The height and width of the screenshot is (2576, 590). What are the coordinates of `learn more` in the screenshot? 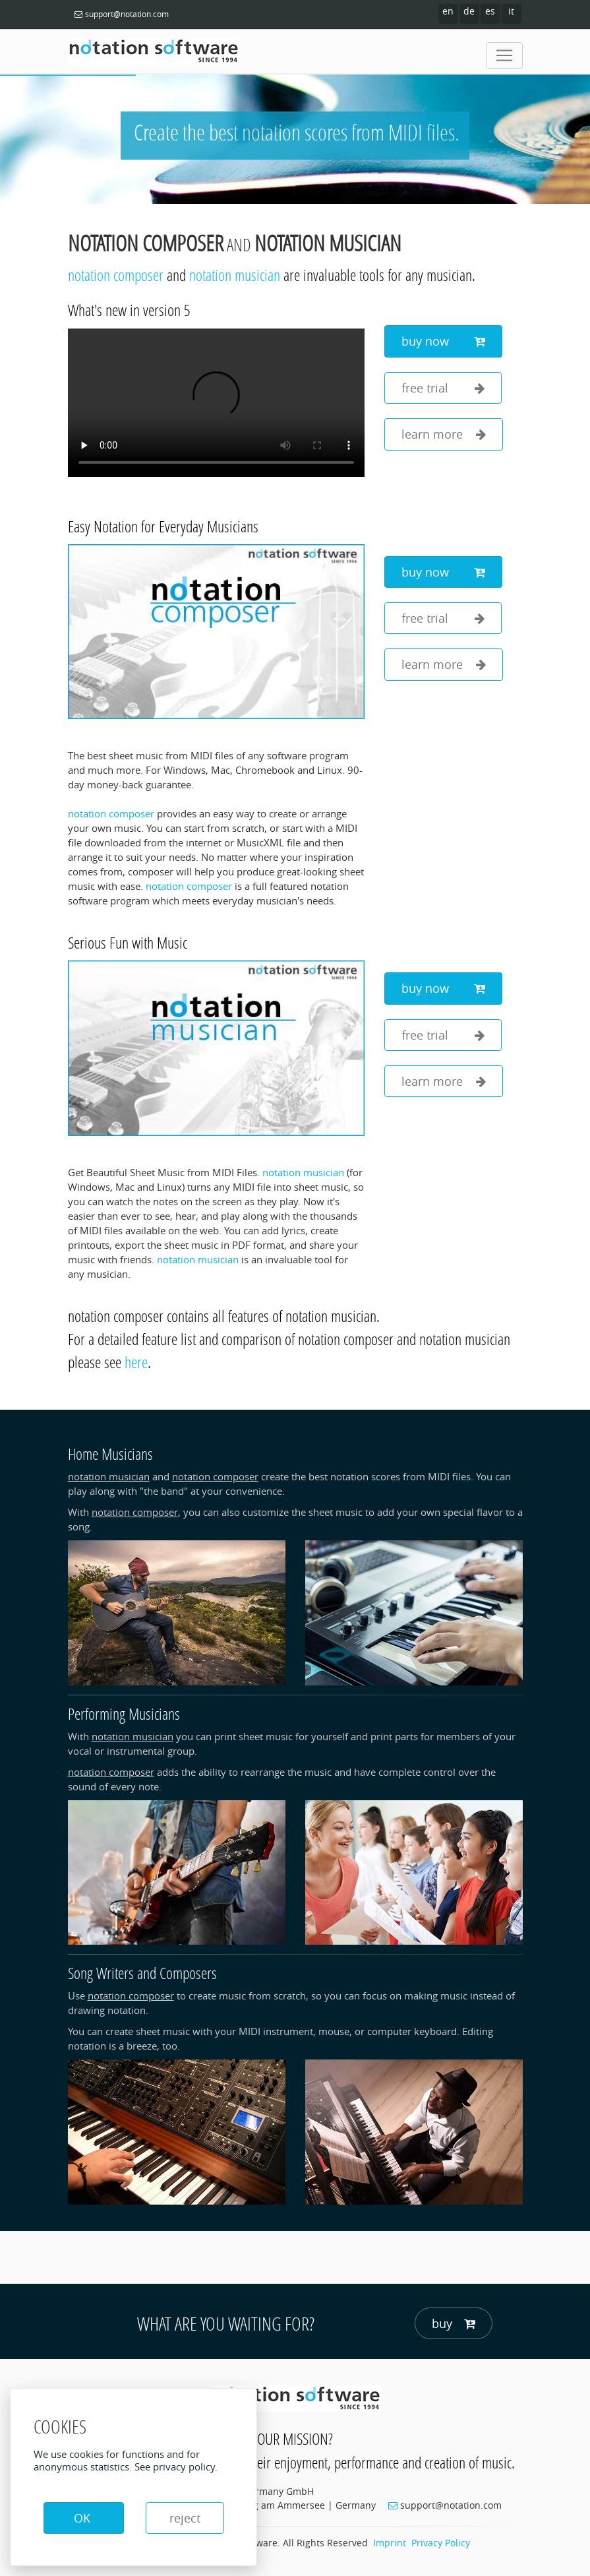 It's located at (443, 434).